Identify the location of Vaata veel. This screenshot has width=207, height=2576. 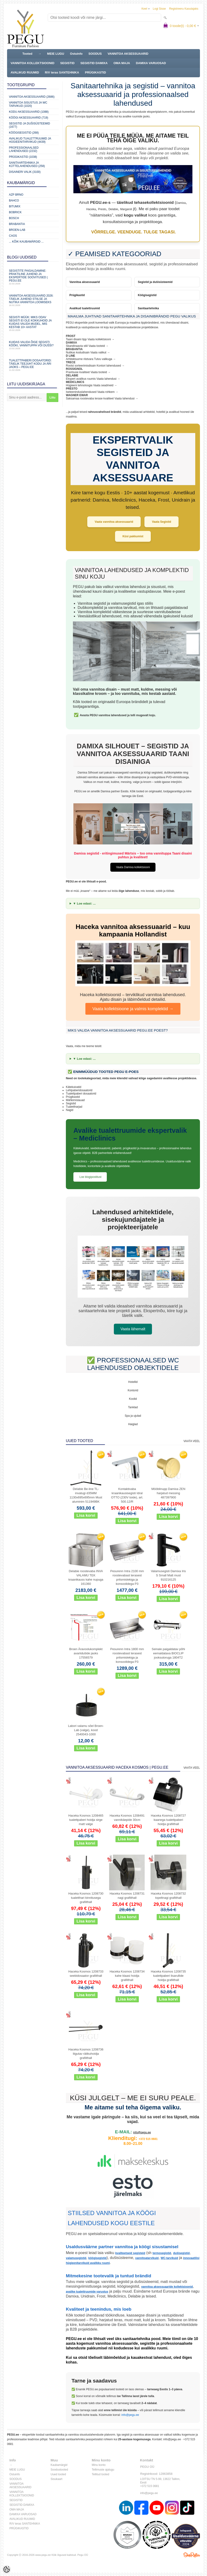
(191, 1441).